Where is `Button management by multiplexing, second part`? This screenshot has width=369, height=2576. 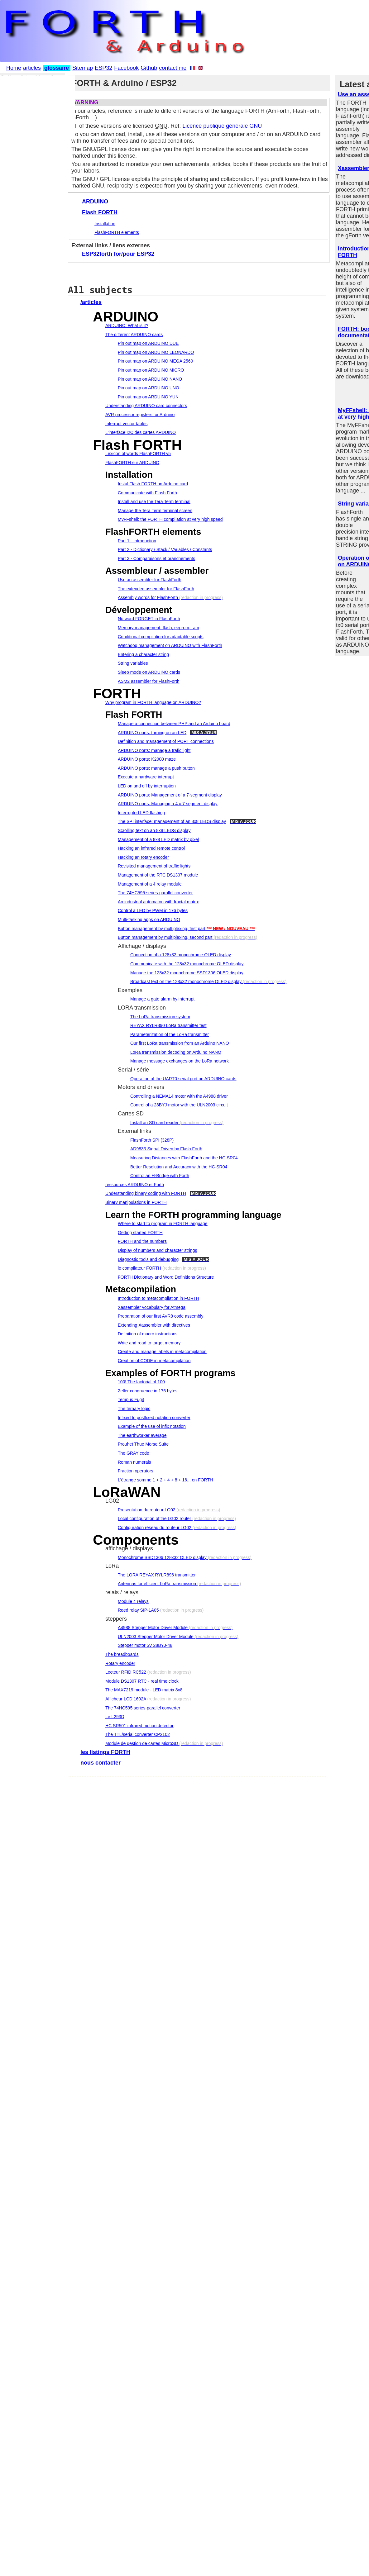
Button management by multiplexing, second part is located at coordinates (165, 937).